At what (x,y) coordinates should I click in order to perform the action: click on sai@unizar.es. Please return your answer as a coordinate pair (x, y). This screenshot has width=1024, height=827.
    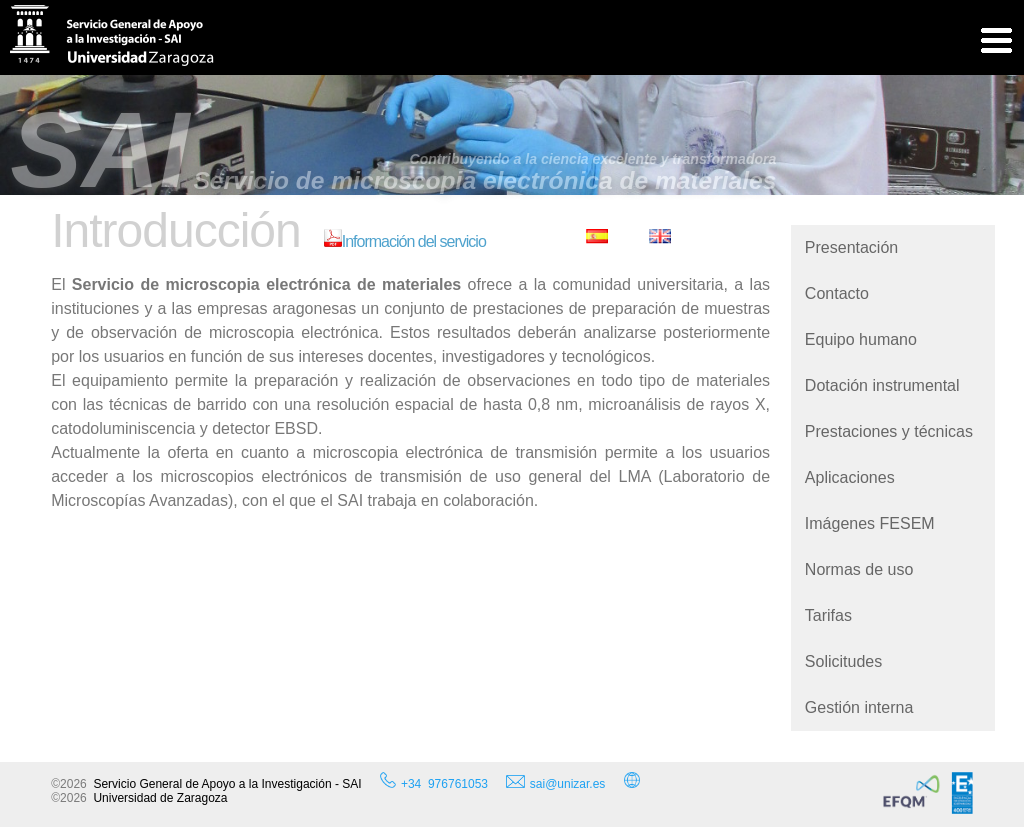
    Looking at the image, I should click on (555, 783).